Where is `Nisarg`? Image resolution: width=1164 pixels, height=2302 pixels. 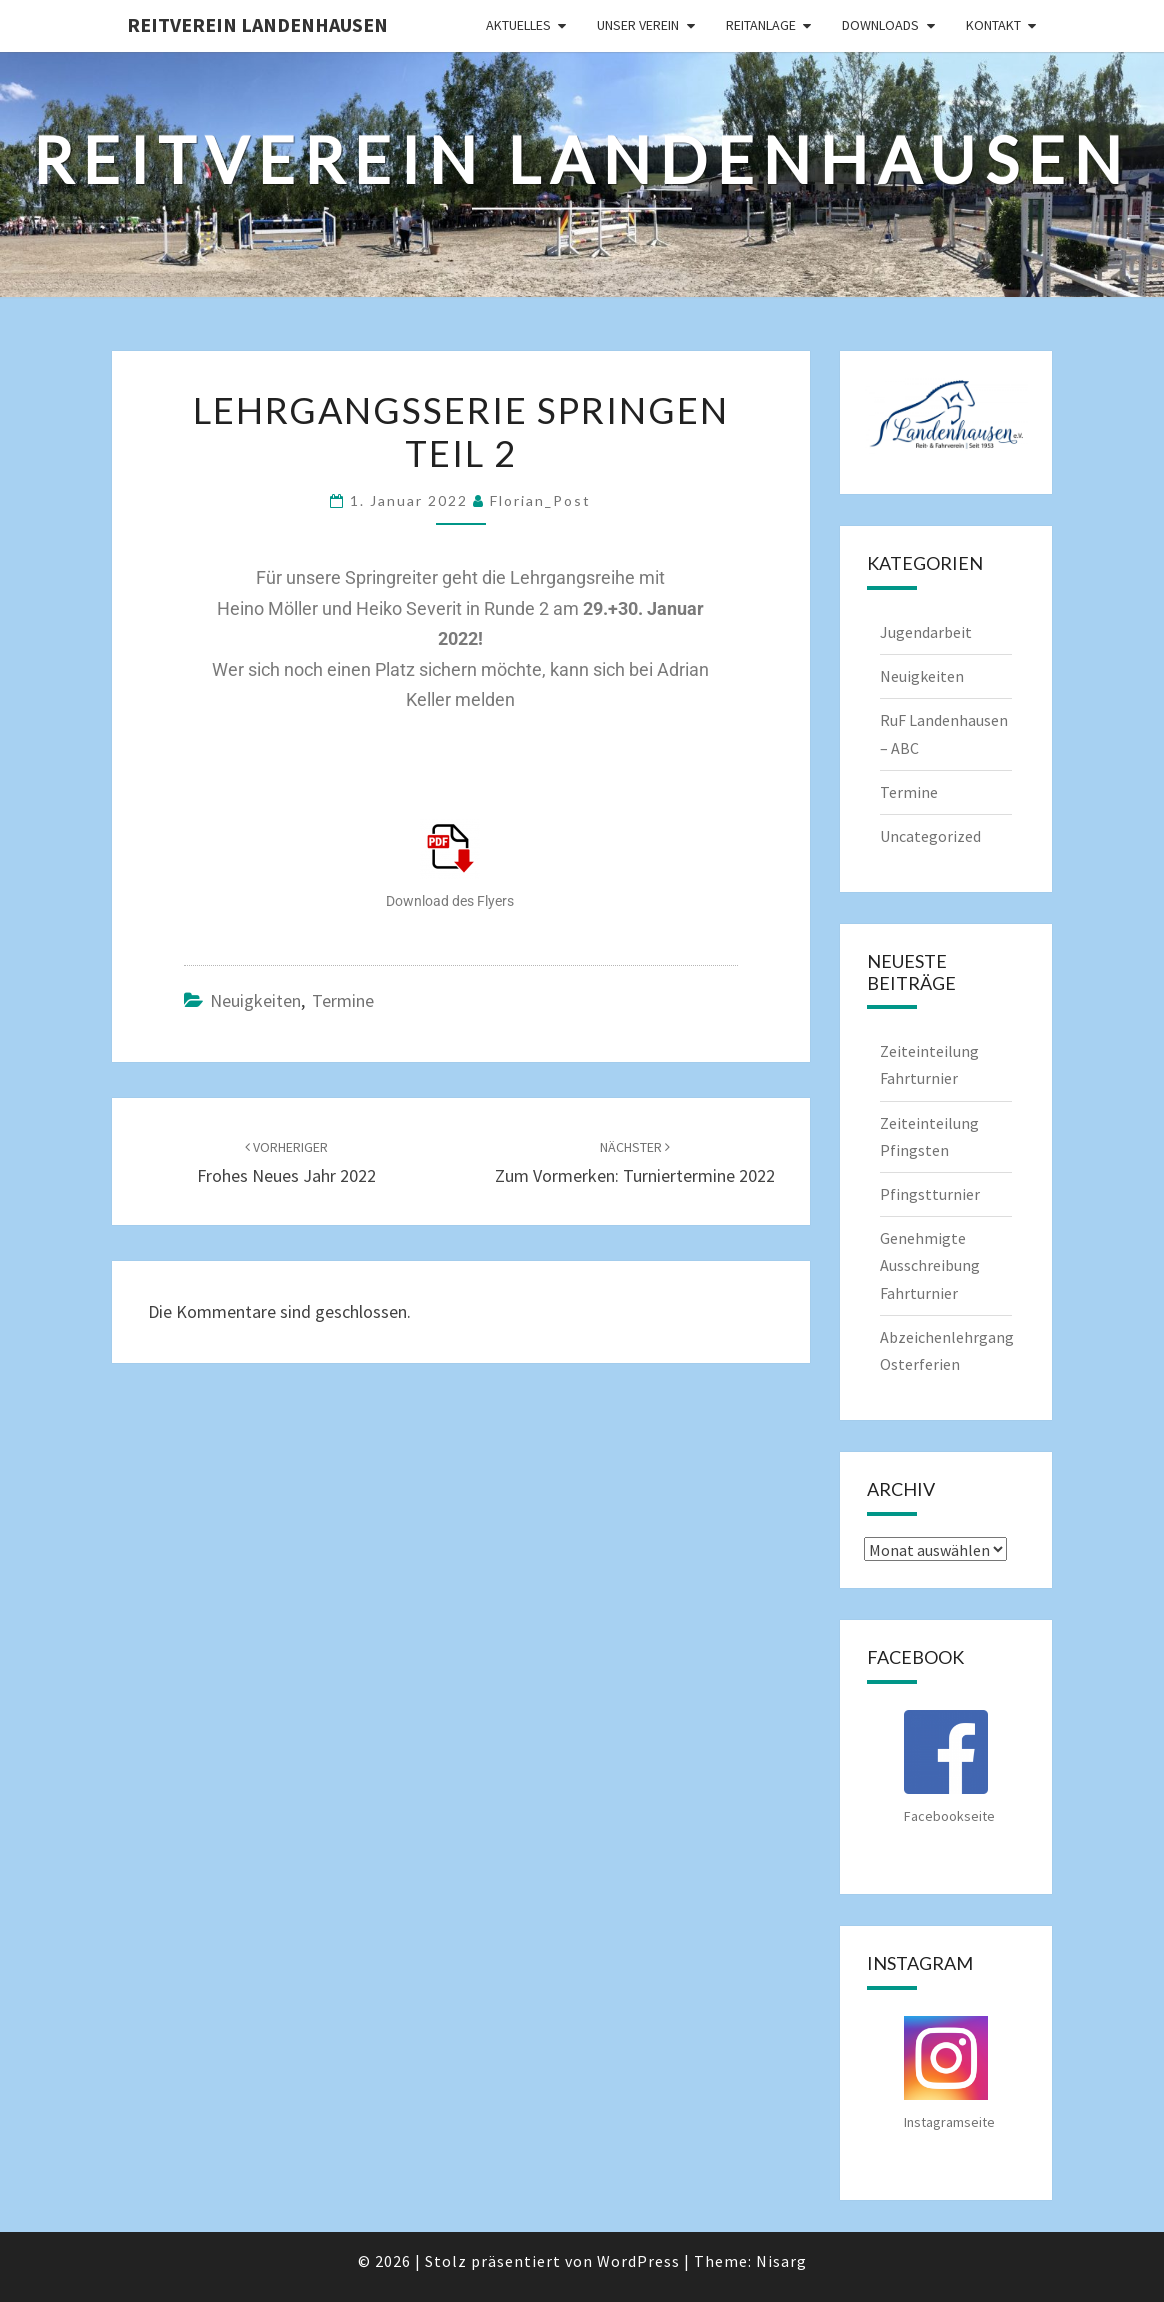
Nisarg is located at coordinates (781, 2261).